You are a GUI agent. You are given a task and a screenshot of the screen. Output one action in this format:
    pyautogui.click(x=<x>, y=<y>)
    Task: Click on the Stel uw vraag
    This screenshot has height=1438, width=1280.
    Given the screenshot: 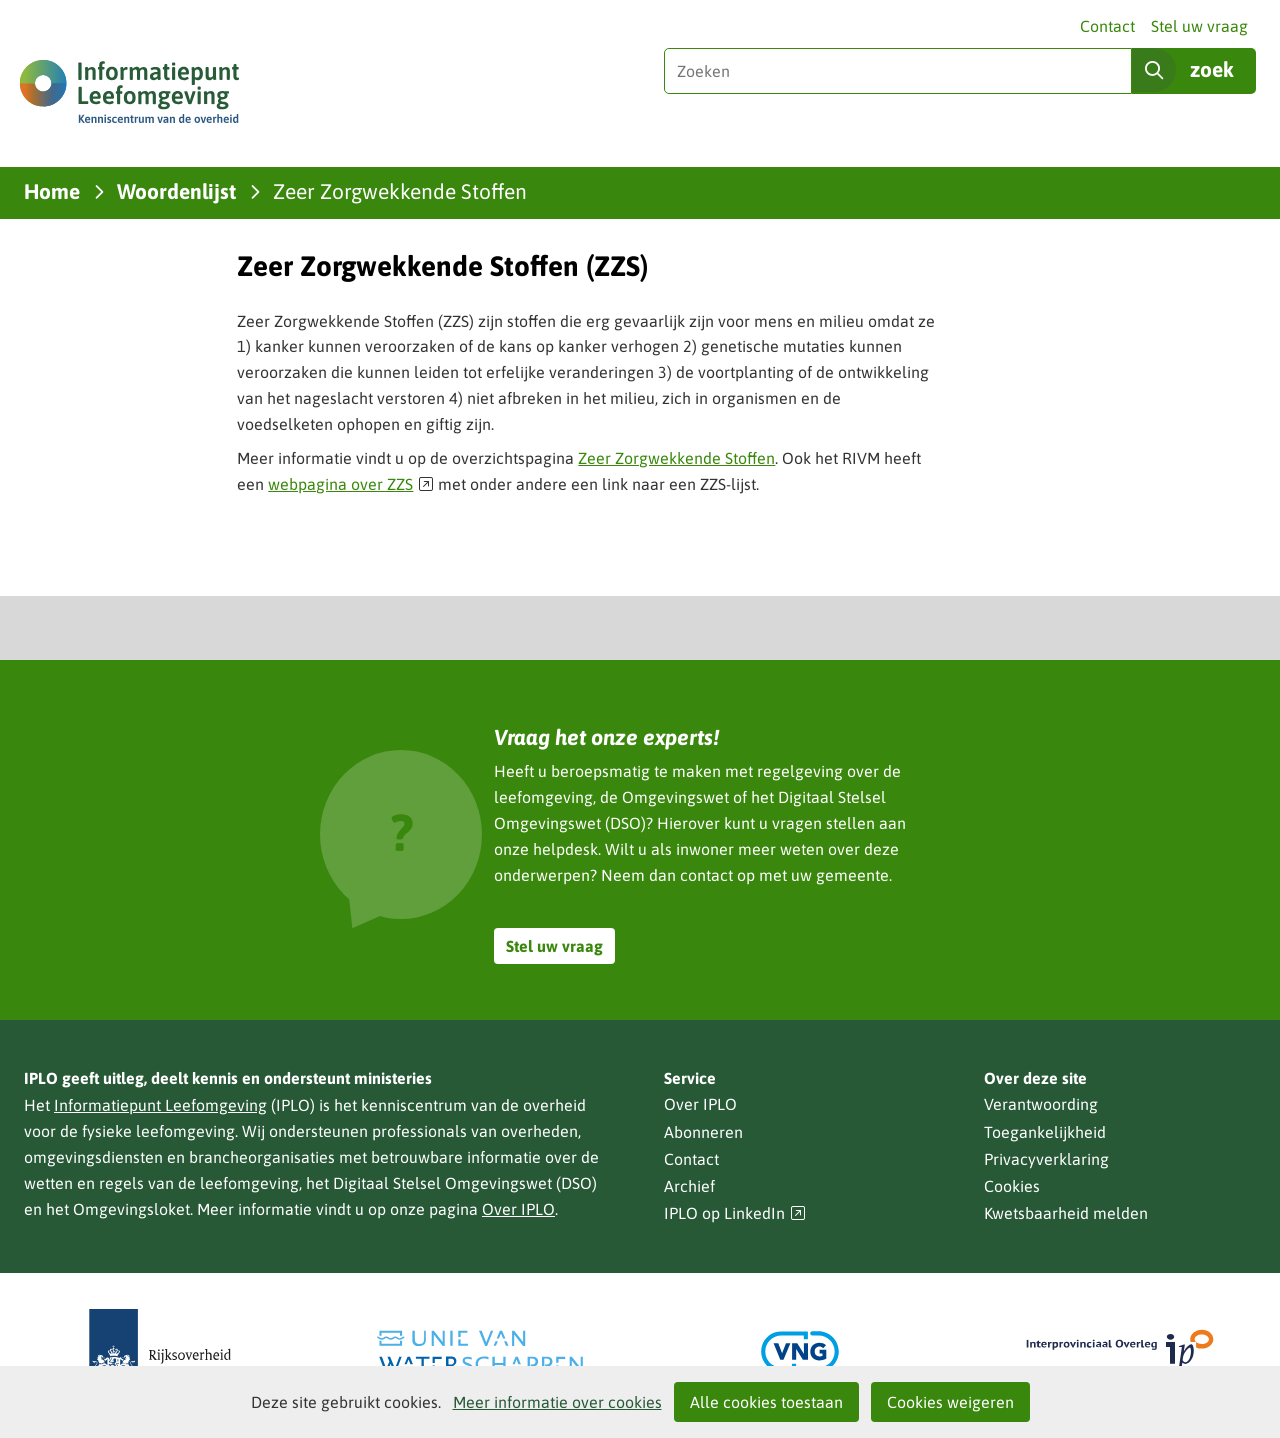 What is the action you would take?
    pyautogui.click(x=1199, y=26)
    